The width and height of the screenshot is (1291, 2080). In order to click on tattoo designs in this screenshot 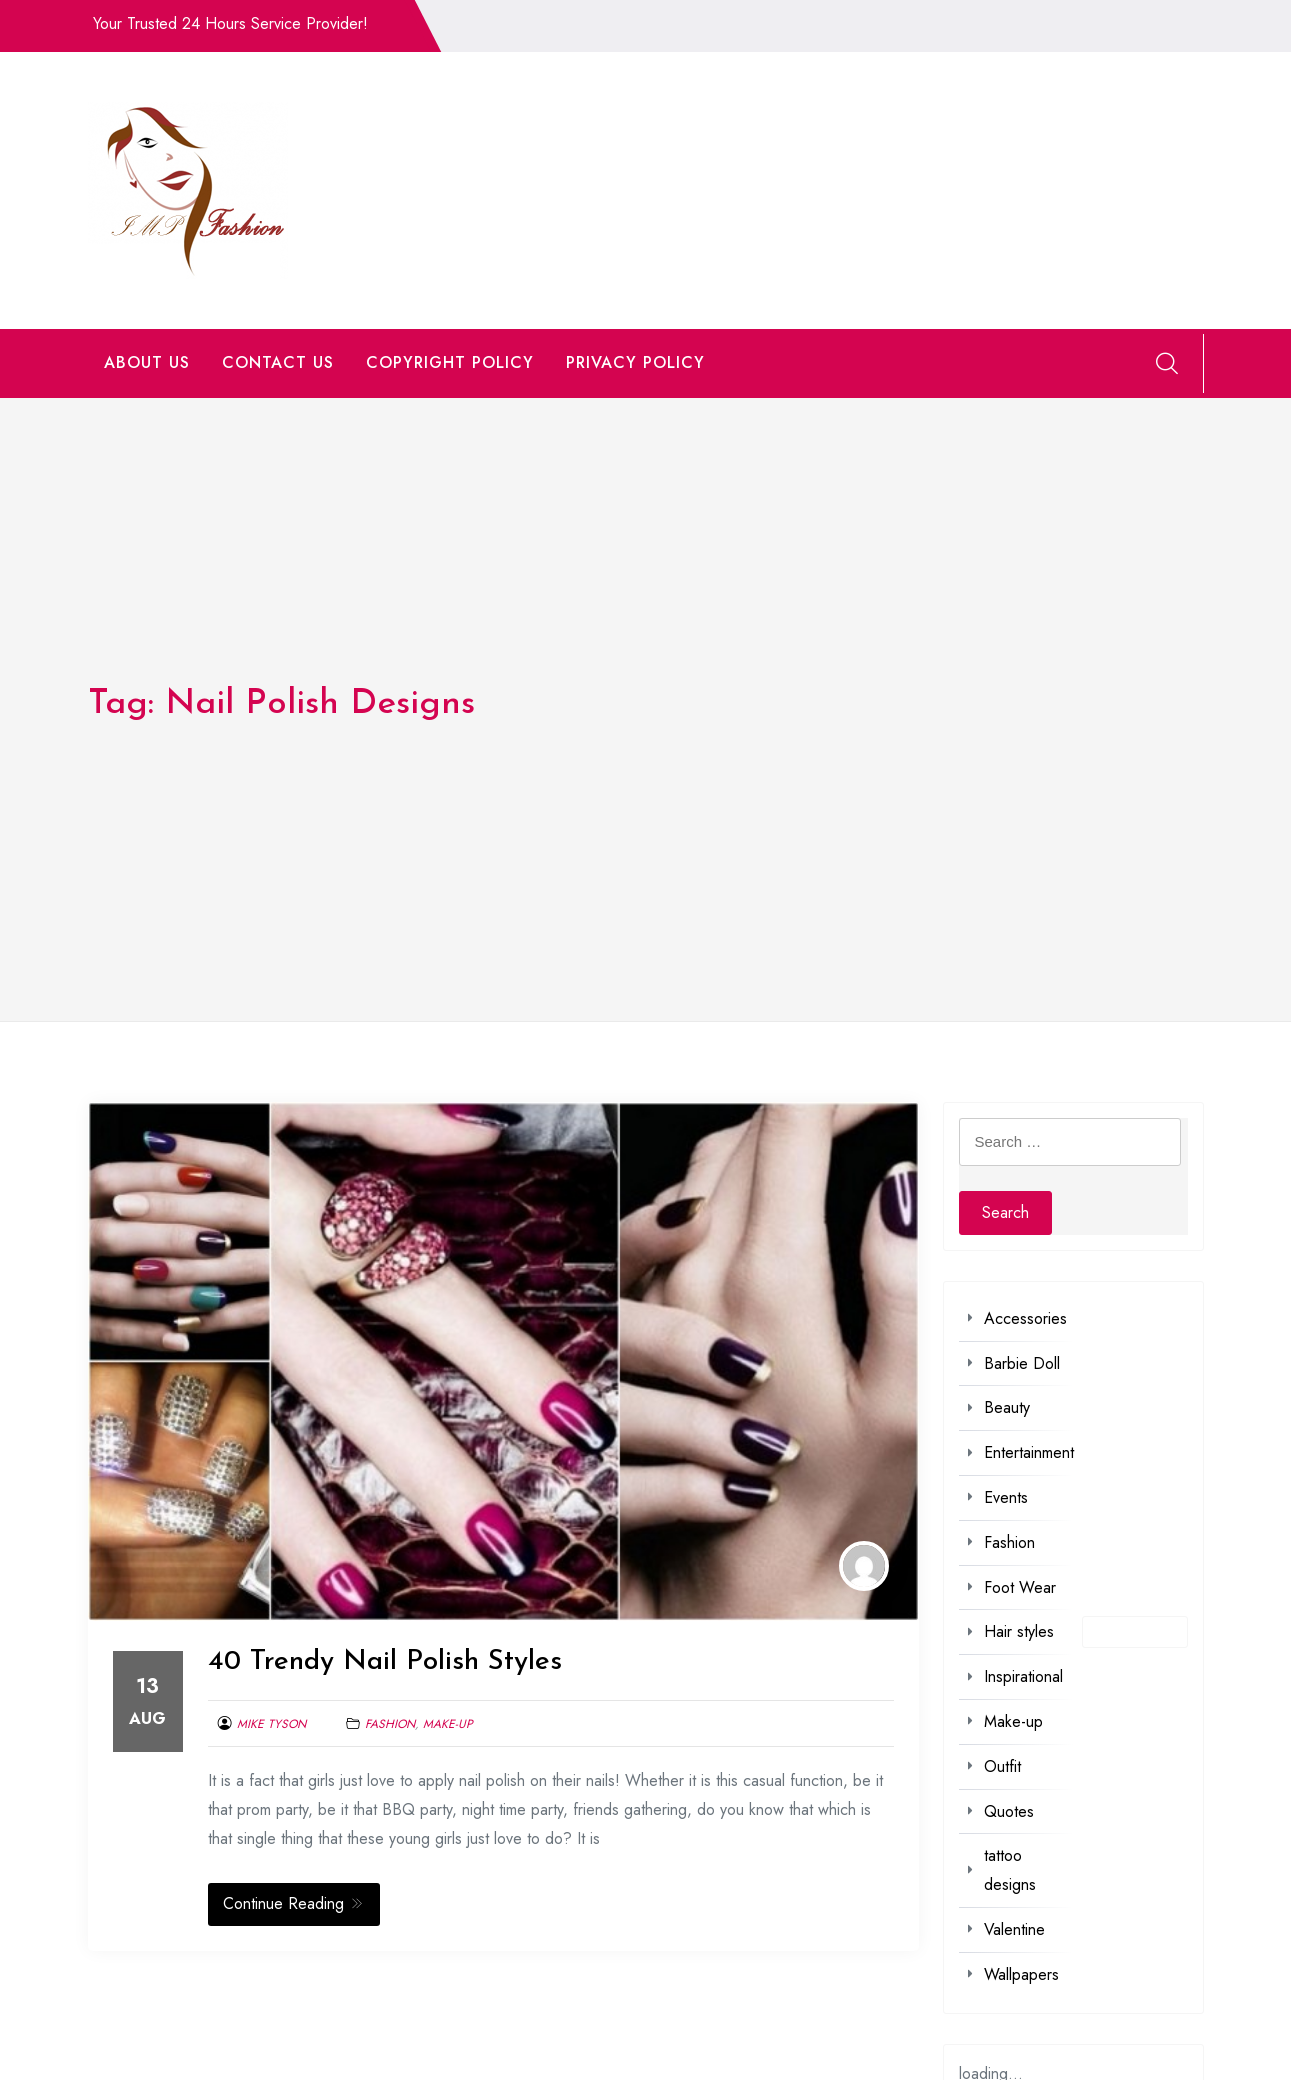, I will do `click(1010, 1870)`.